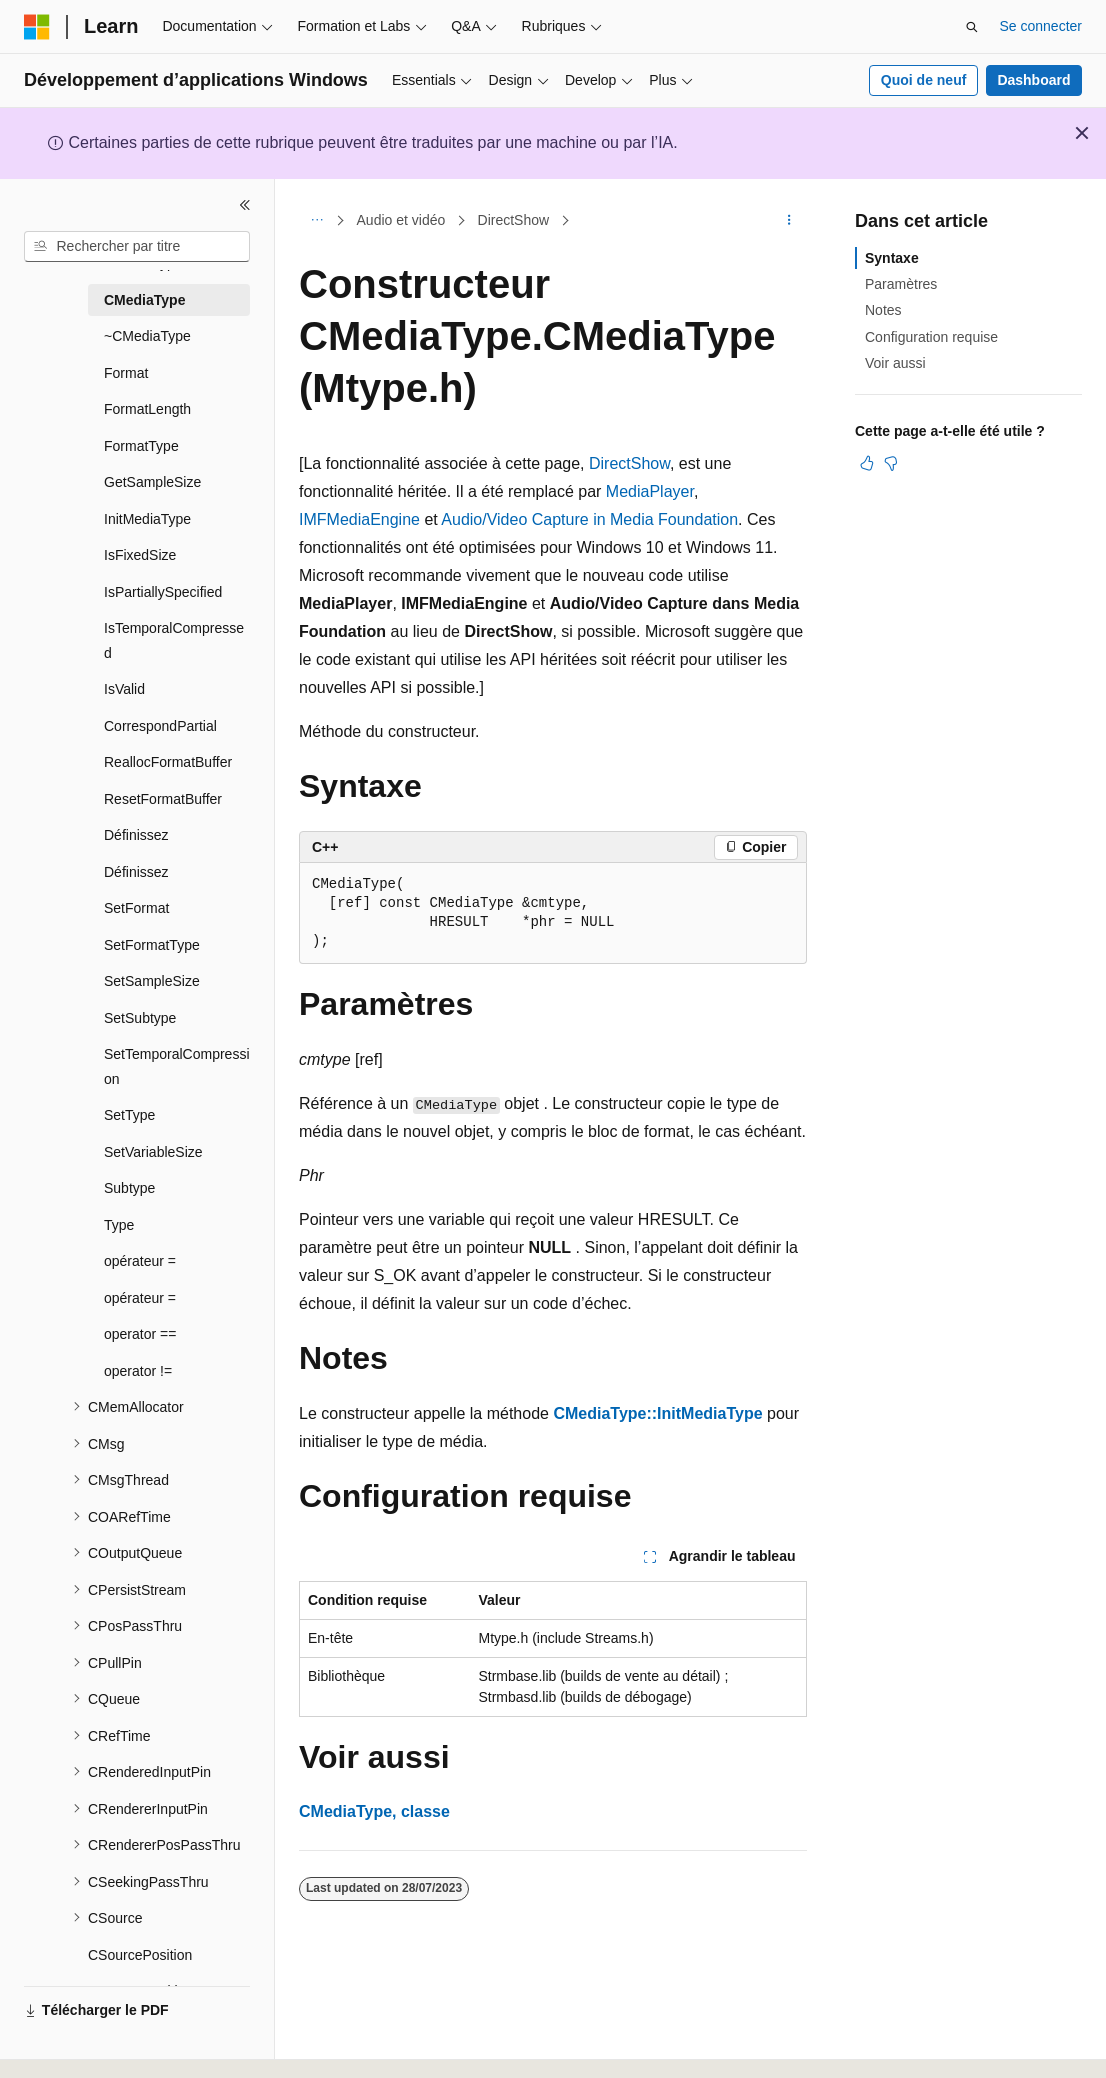  I want to click on Syntaxe, so click(892, 258).